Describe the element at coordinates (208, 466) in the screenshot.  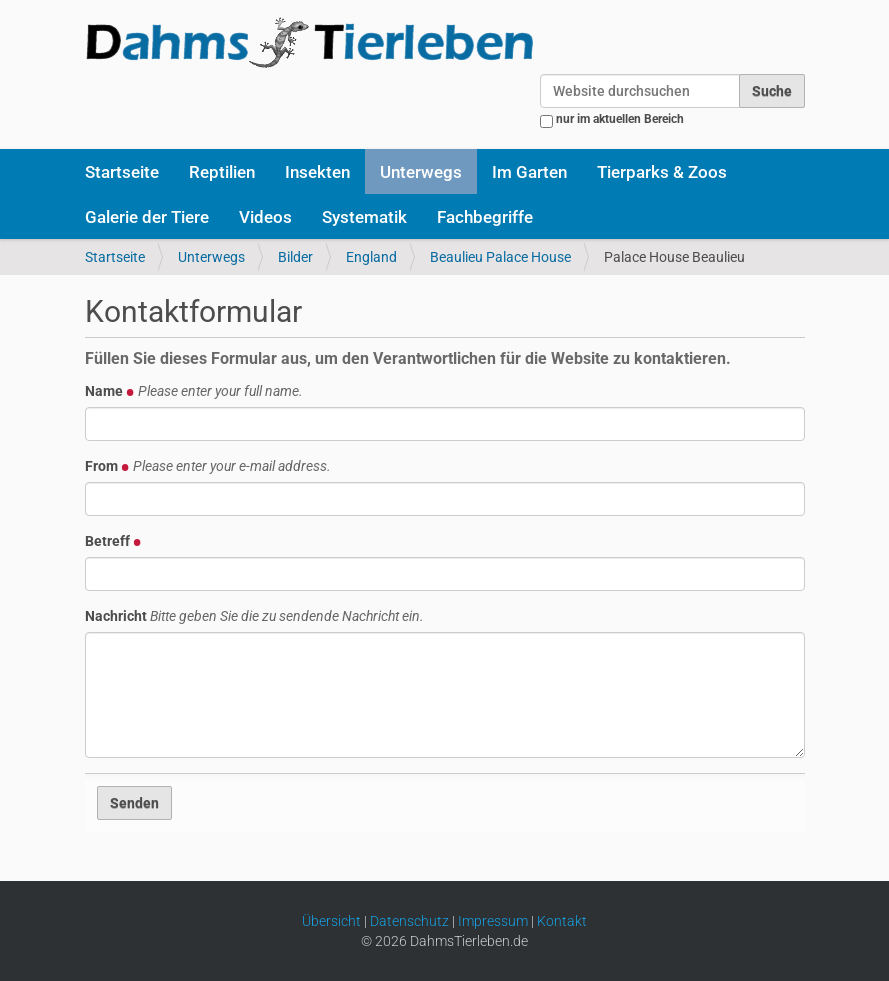
I see `From` at that location.